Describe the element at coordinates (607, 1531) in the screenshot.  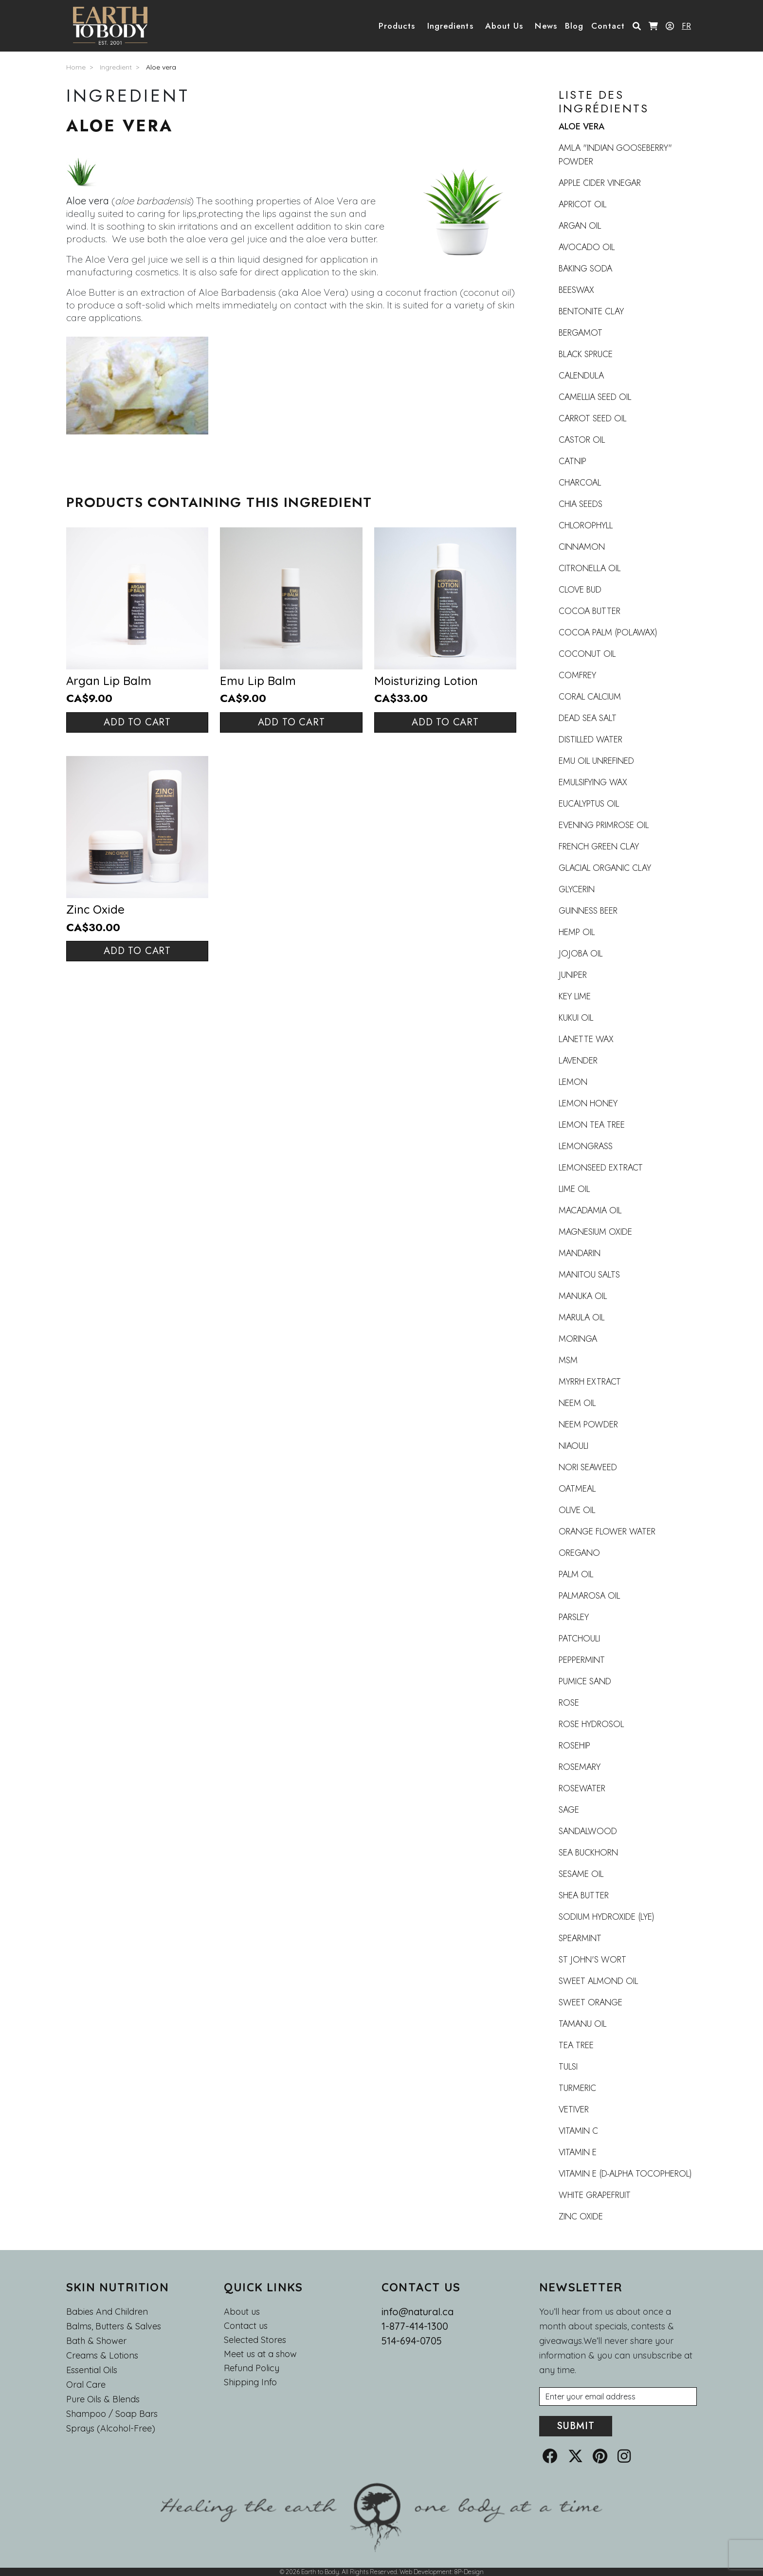
I see `Orange flower water` at that location.